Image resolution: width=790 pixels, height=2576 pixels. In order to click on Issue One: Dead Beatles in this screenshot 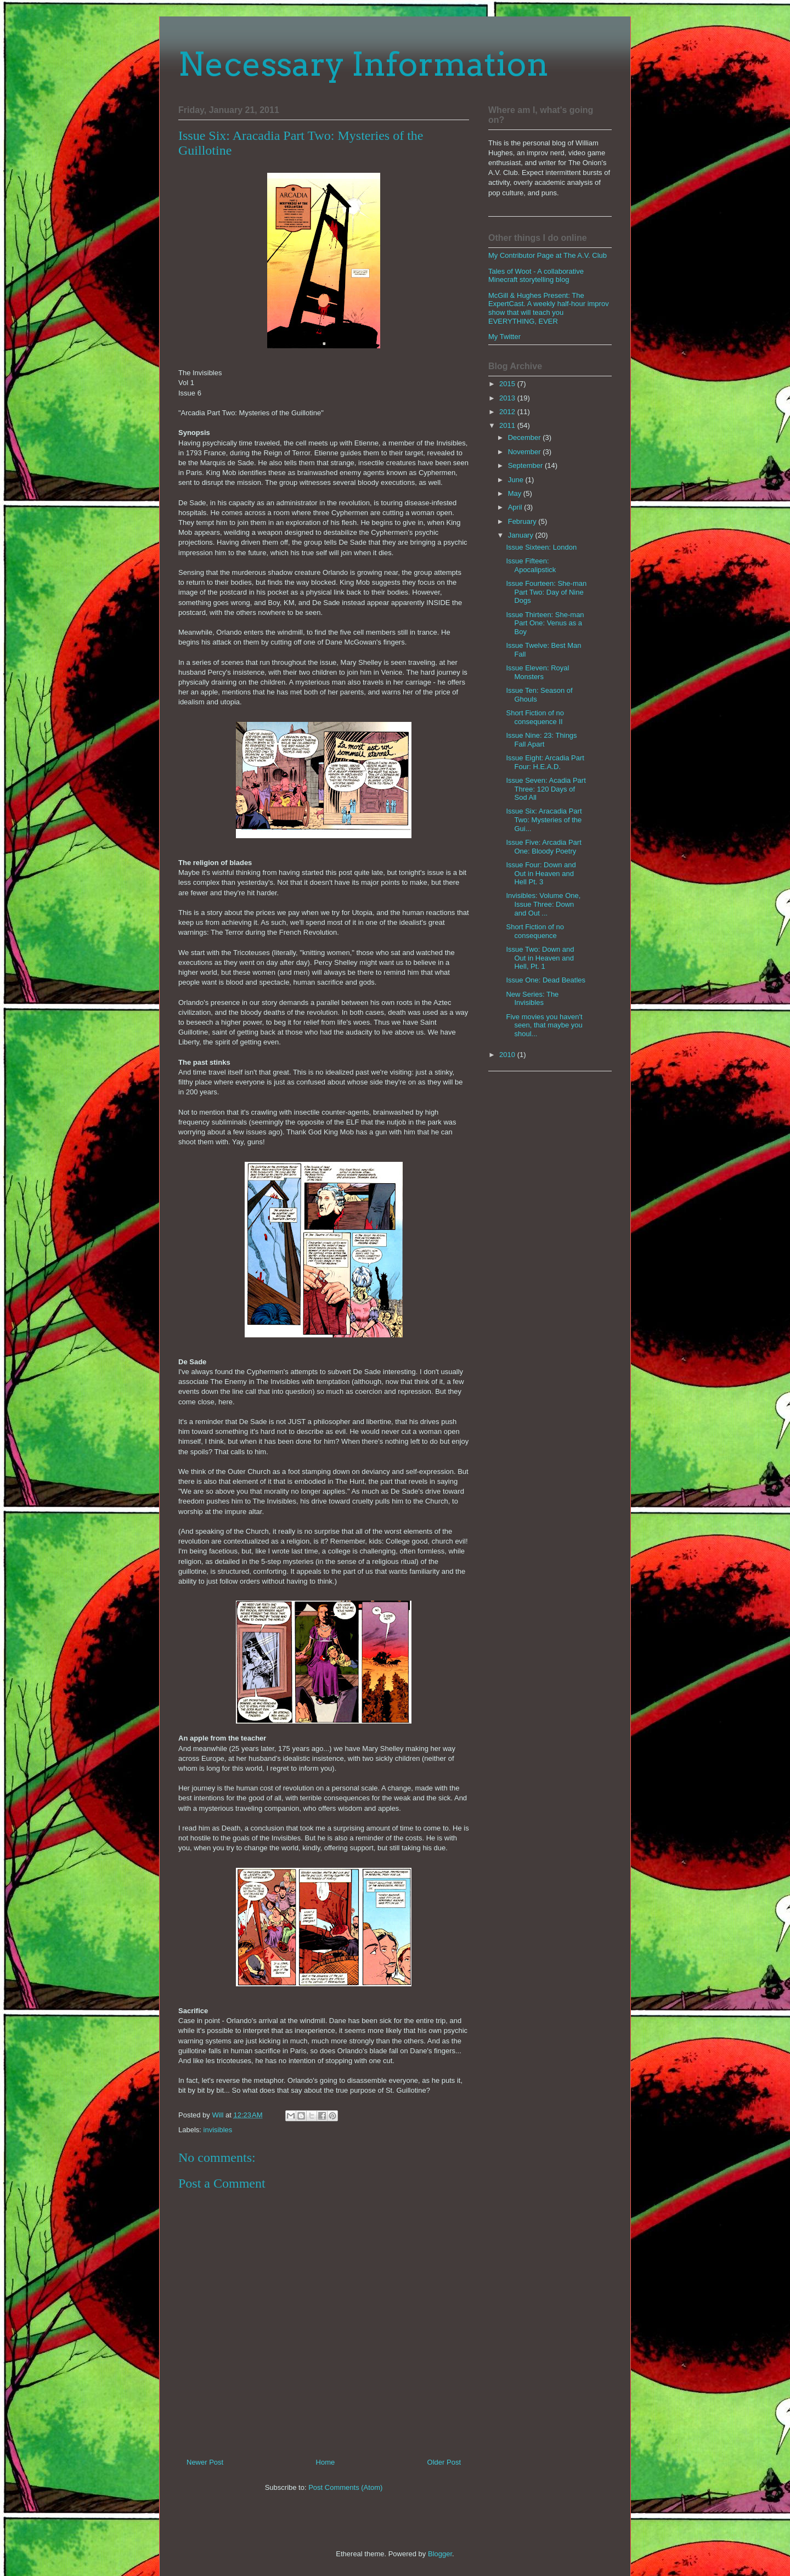, I will do `click(545, 980)`.